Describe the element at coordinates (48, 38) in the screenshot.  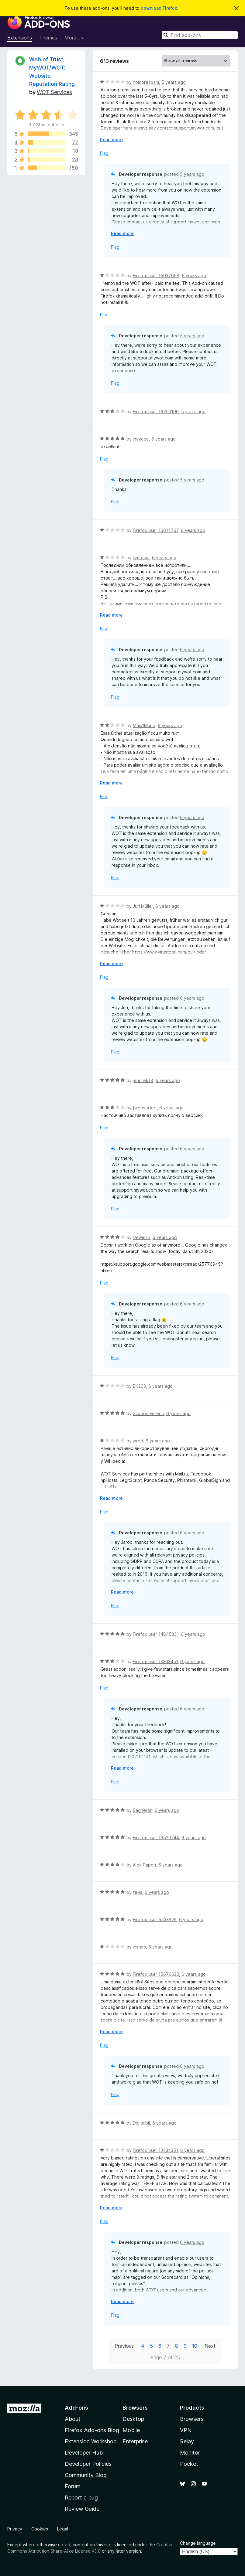
I see `Themes` at that location.